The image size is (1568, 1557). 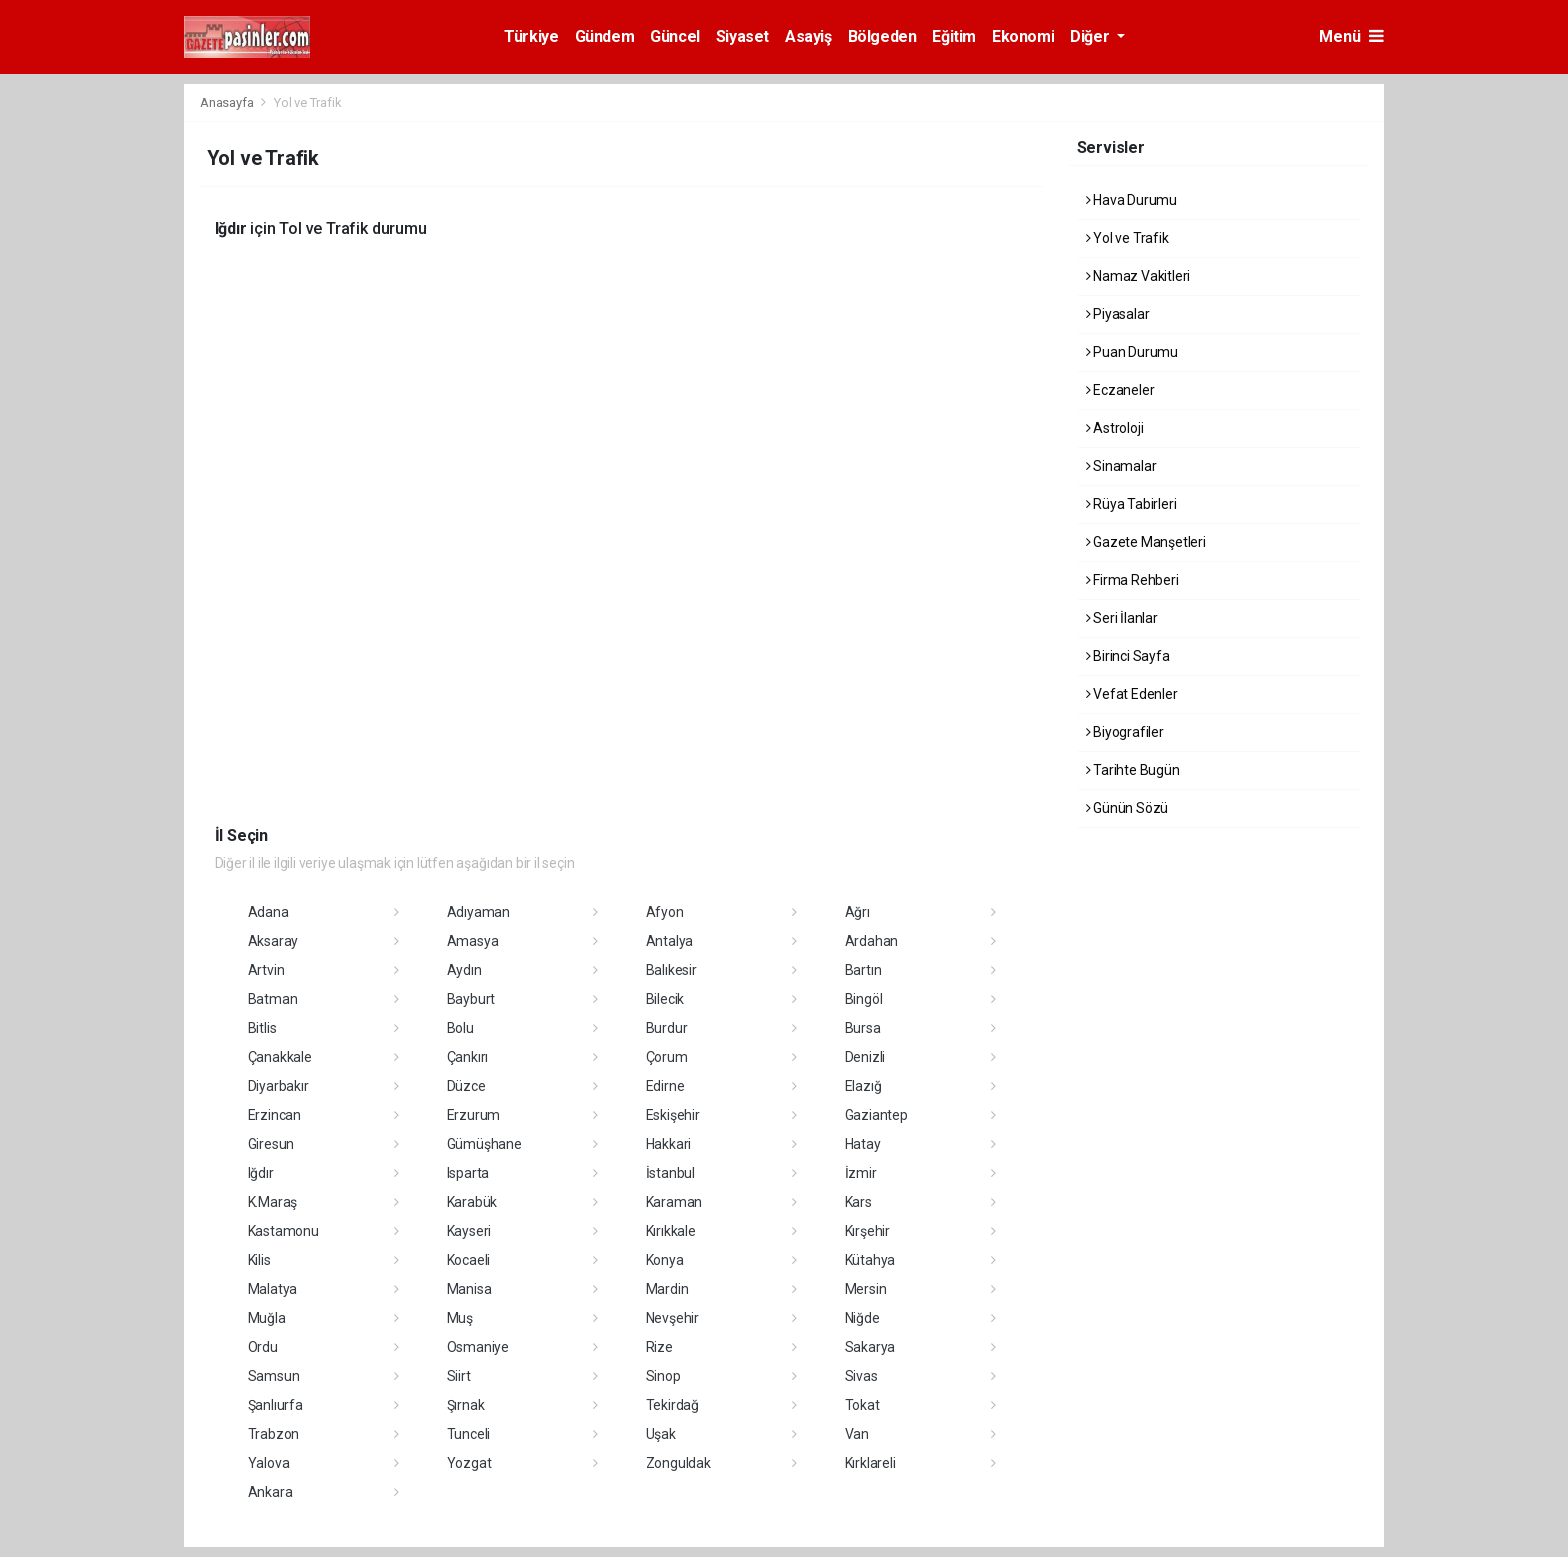 I want to click on Astroloji, so click(x=1115, y=428).